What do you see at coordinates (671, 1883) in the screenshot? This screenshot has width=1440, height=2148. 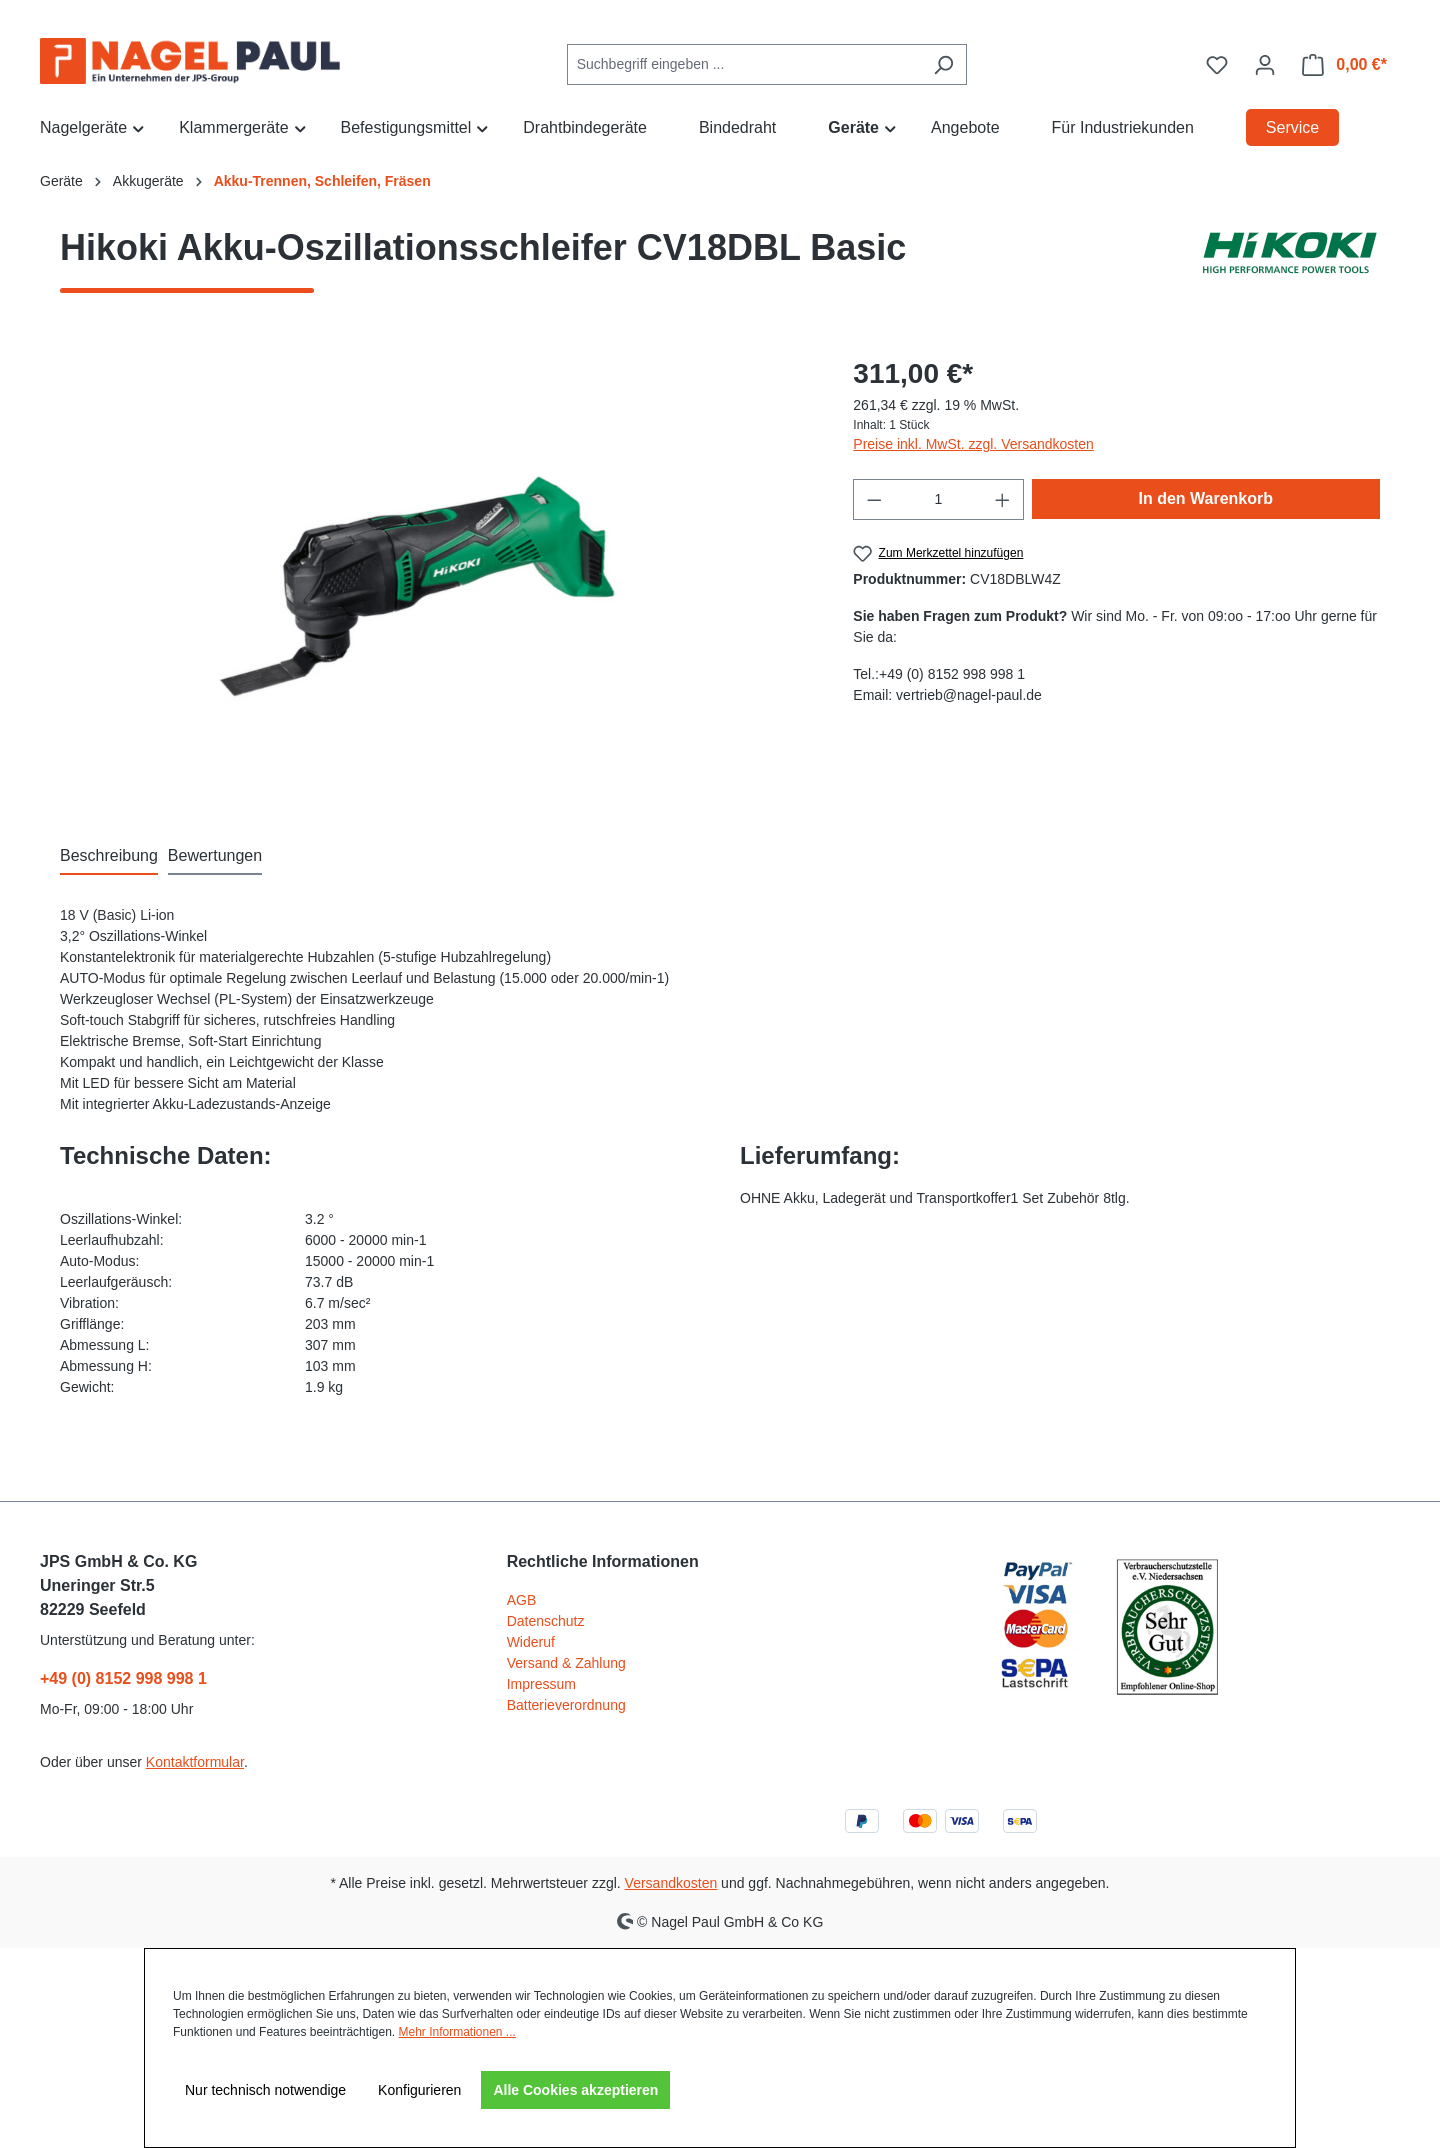 I see `Versandkosten` at bounding box center [671, 1883].